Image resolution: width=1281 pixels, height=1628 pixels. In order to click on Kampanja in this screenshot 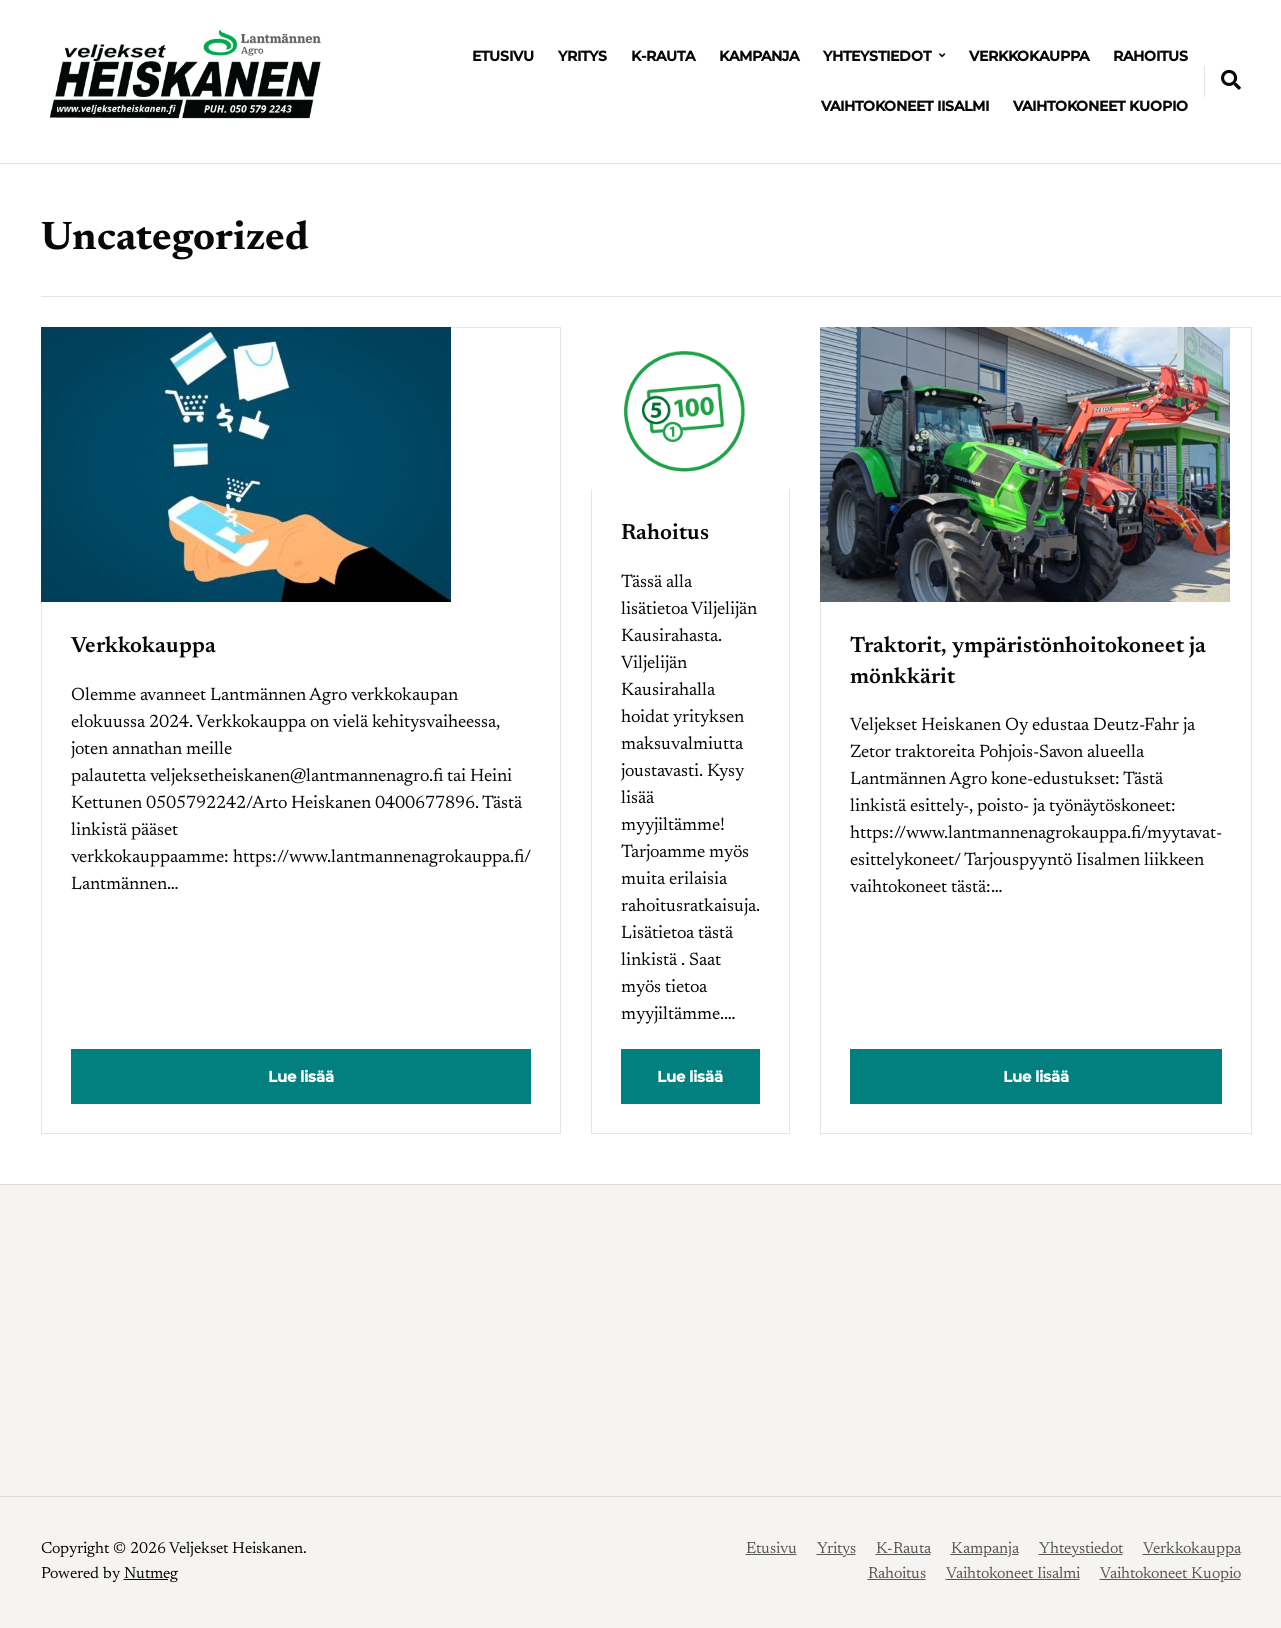, I will do `click(759, 56)`.